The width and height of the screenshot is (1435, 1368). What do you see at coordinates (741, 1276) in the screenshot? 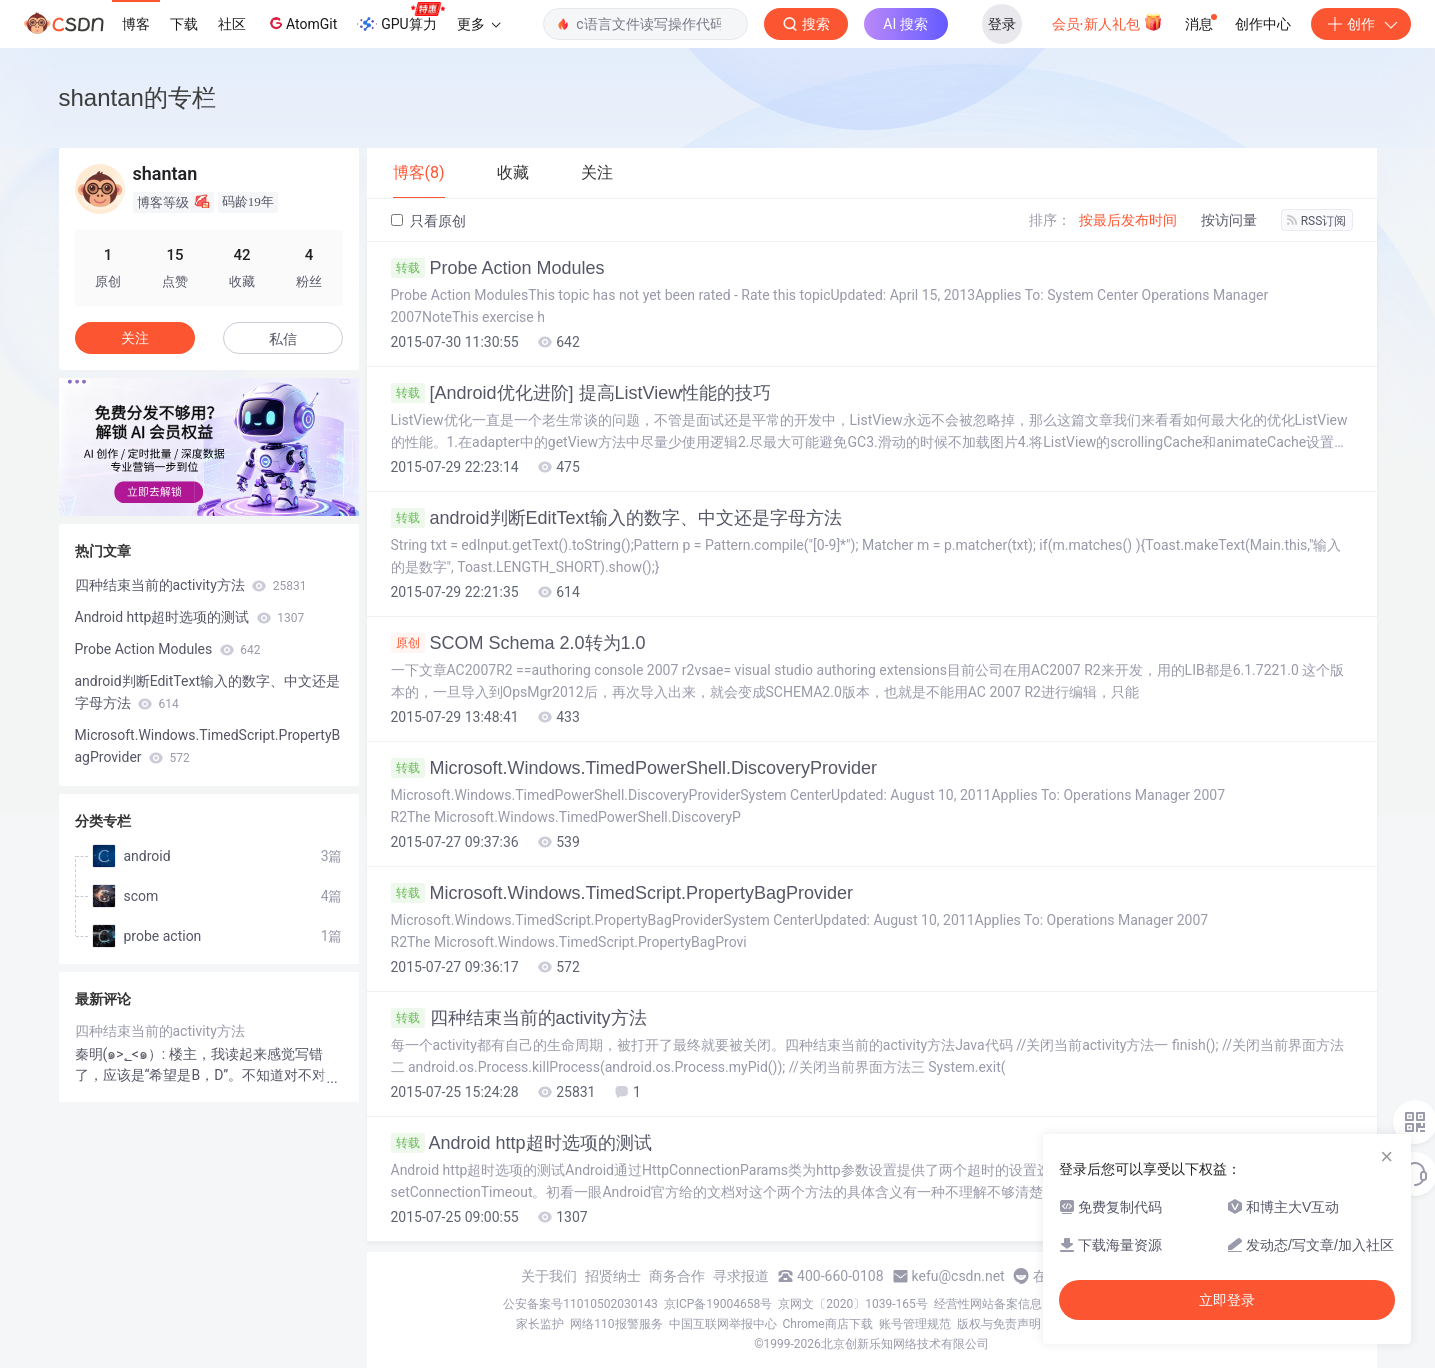
I see `寻求报道` at bounding box center [741, 1276].